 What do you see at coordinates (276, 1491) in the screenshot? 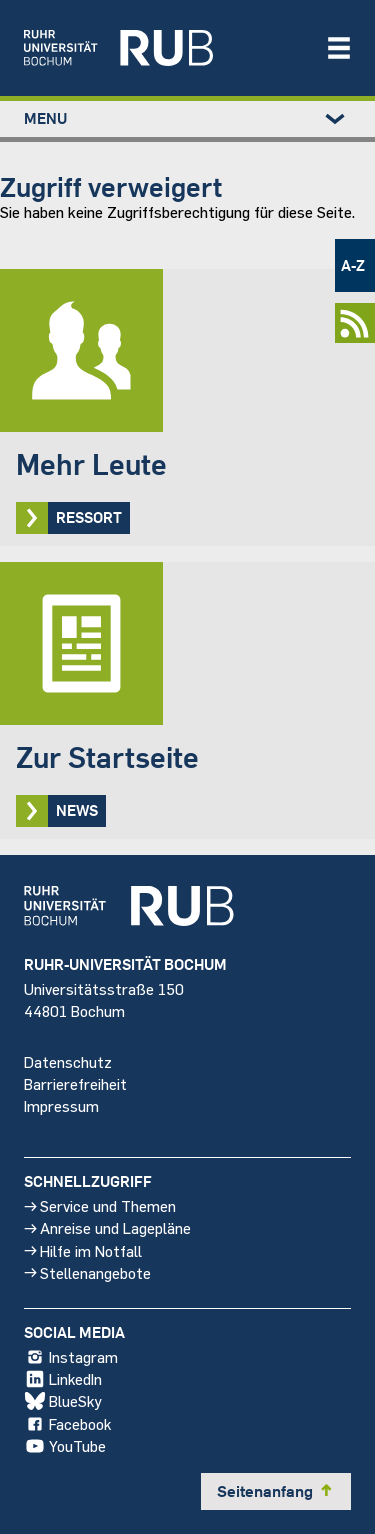
I see `Seitenanfang` at bounding box center [276, 1491].